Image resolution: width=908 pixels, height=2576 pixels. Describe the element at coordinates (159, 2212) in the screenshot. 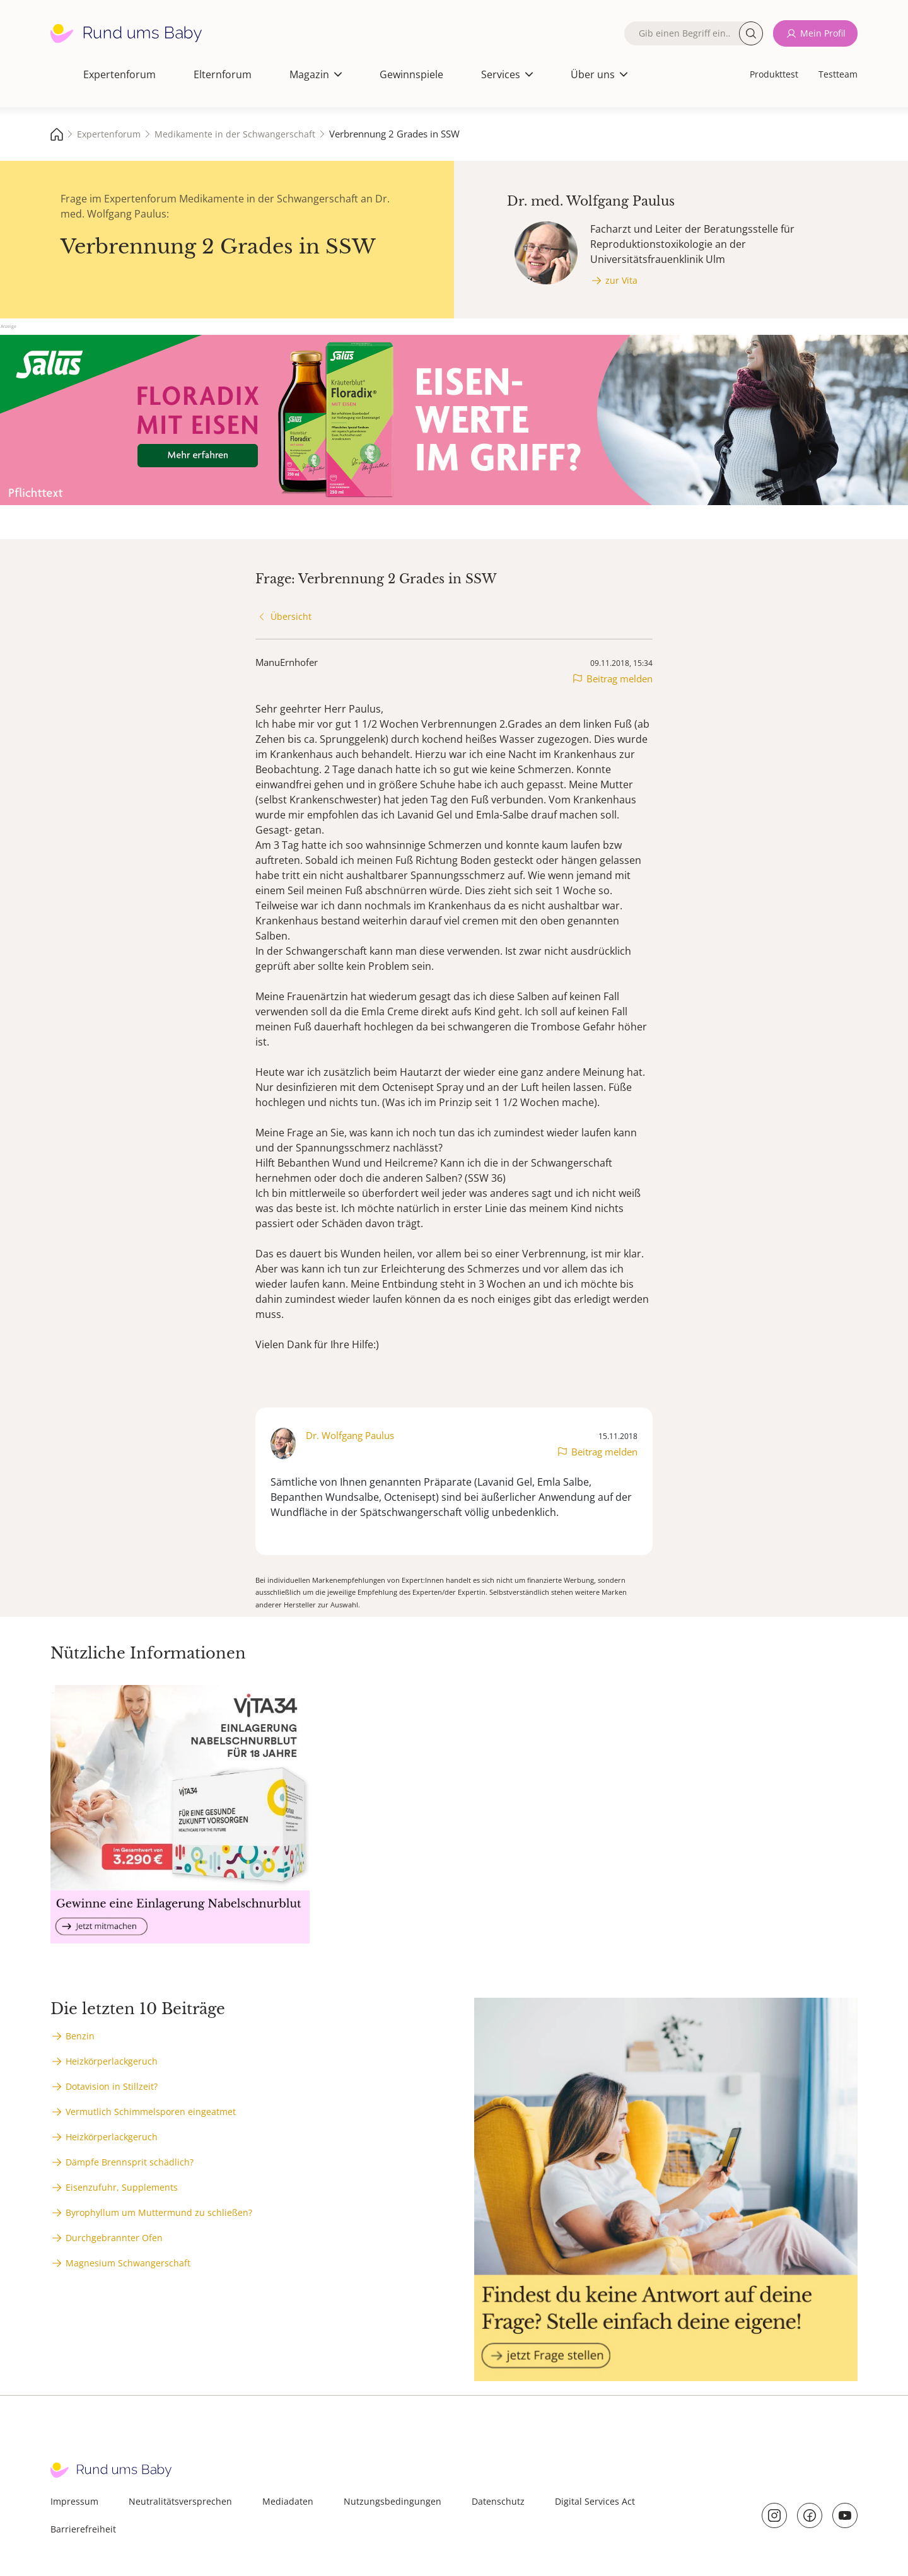

I see `Byrophyllum um Muttermund zu schließen?` at that location.